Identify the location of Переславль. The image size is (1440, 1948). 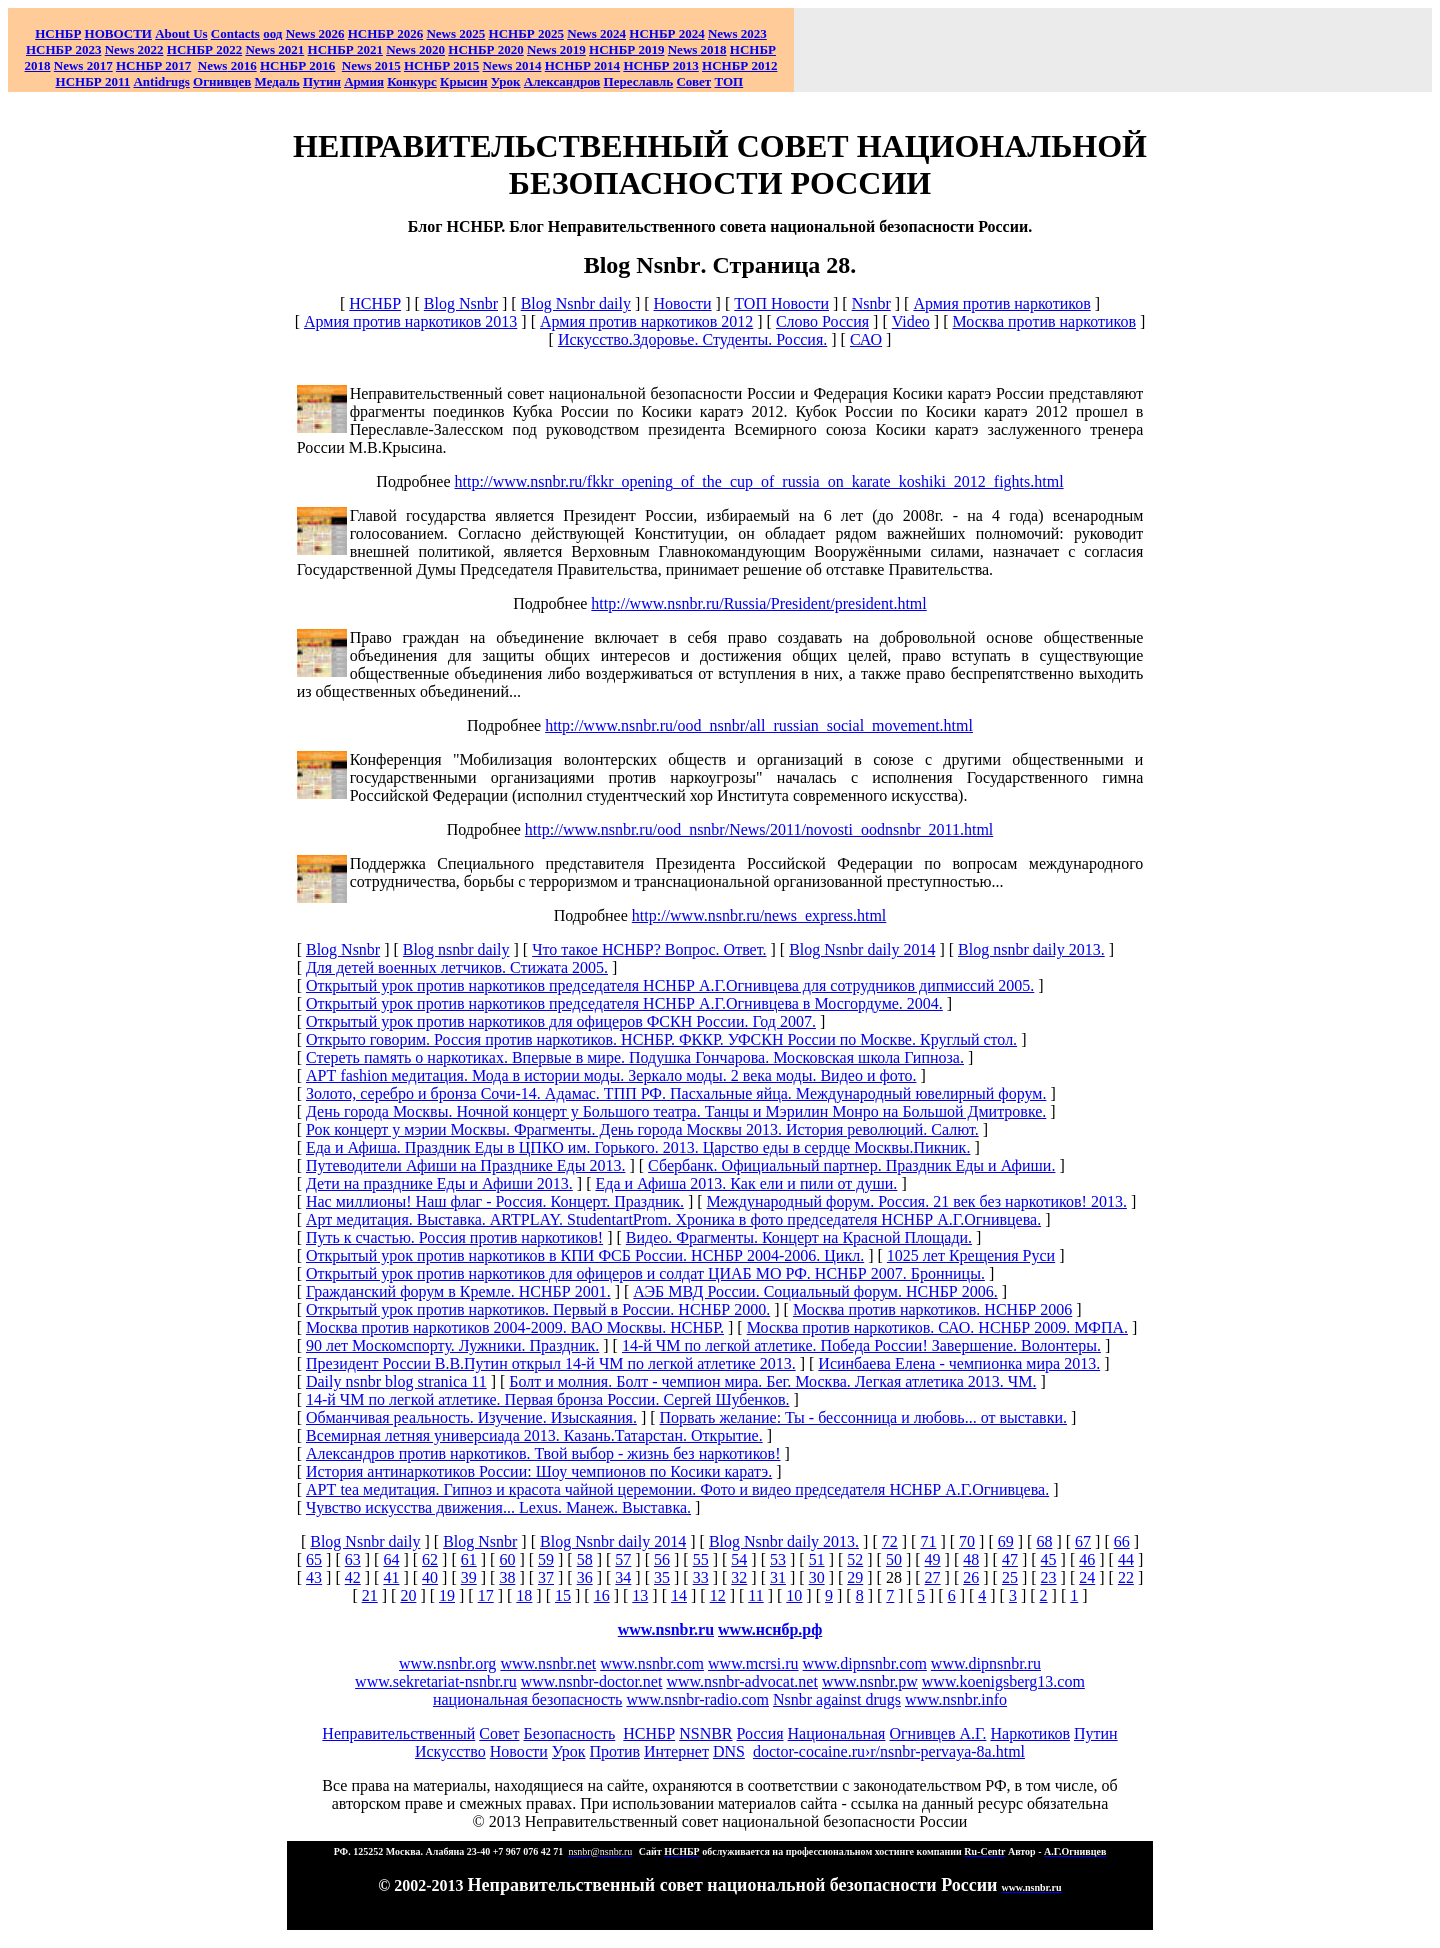
(639, 81).